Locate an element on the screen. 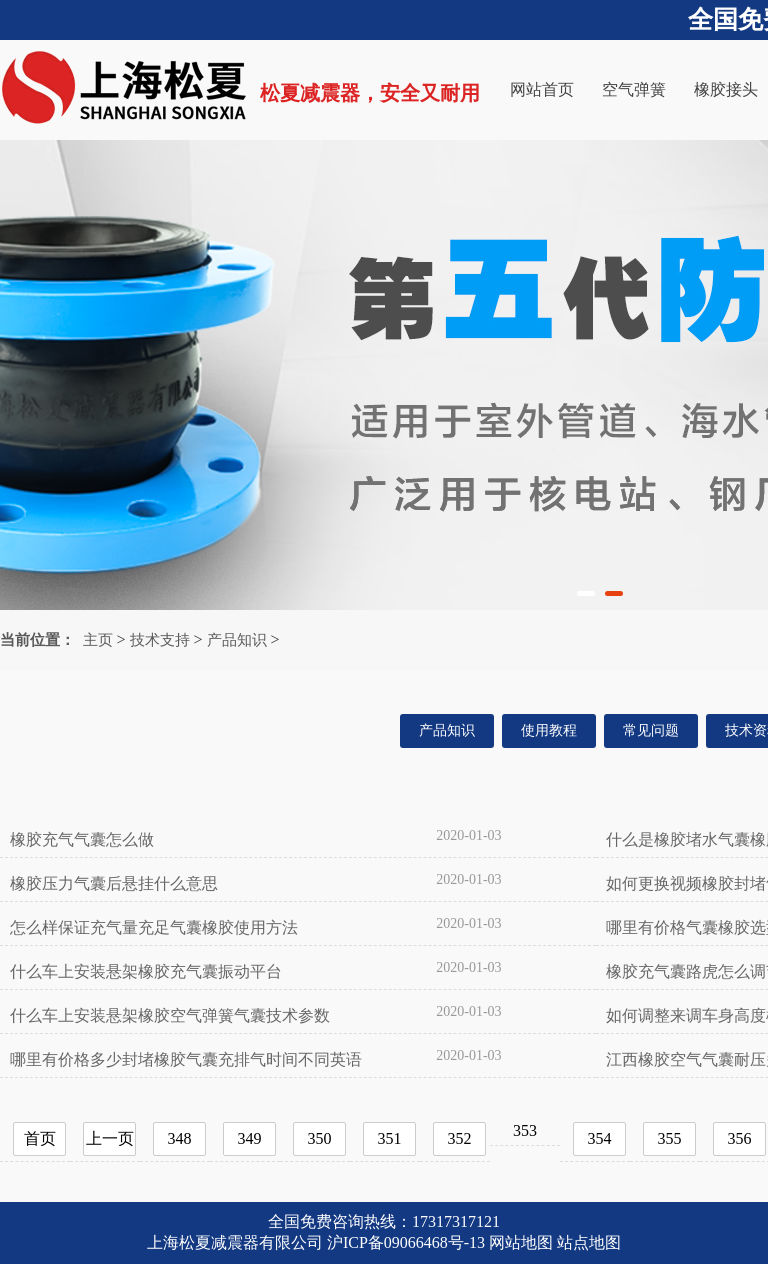  技术支持 is located at coordinates (160, 640).